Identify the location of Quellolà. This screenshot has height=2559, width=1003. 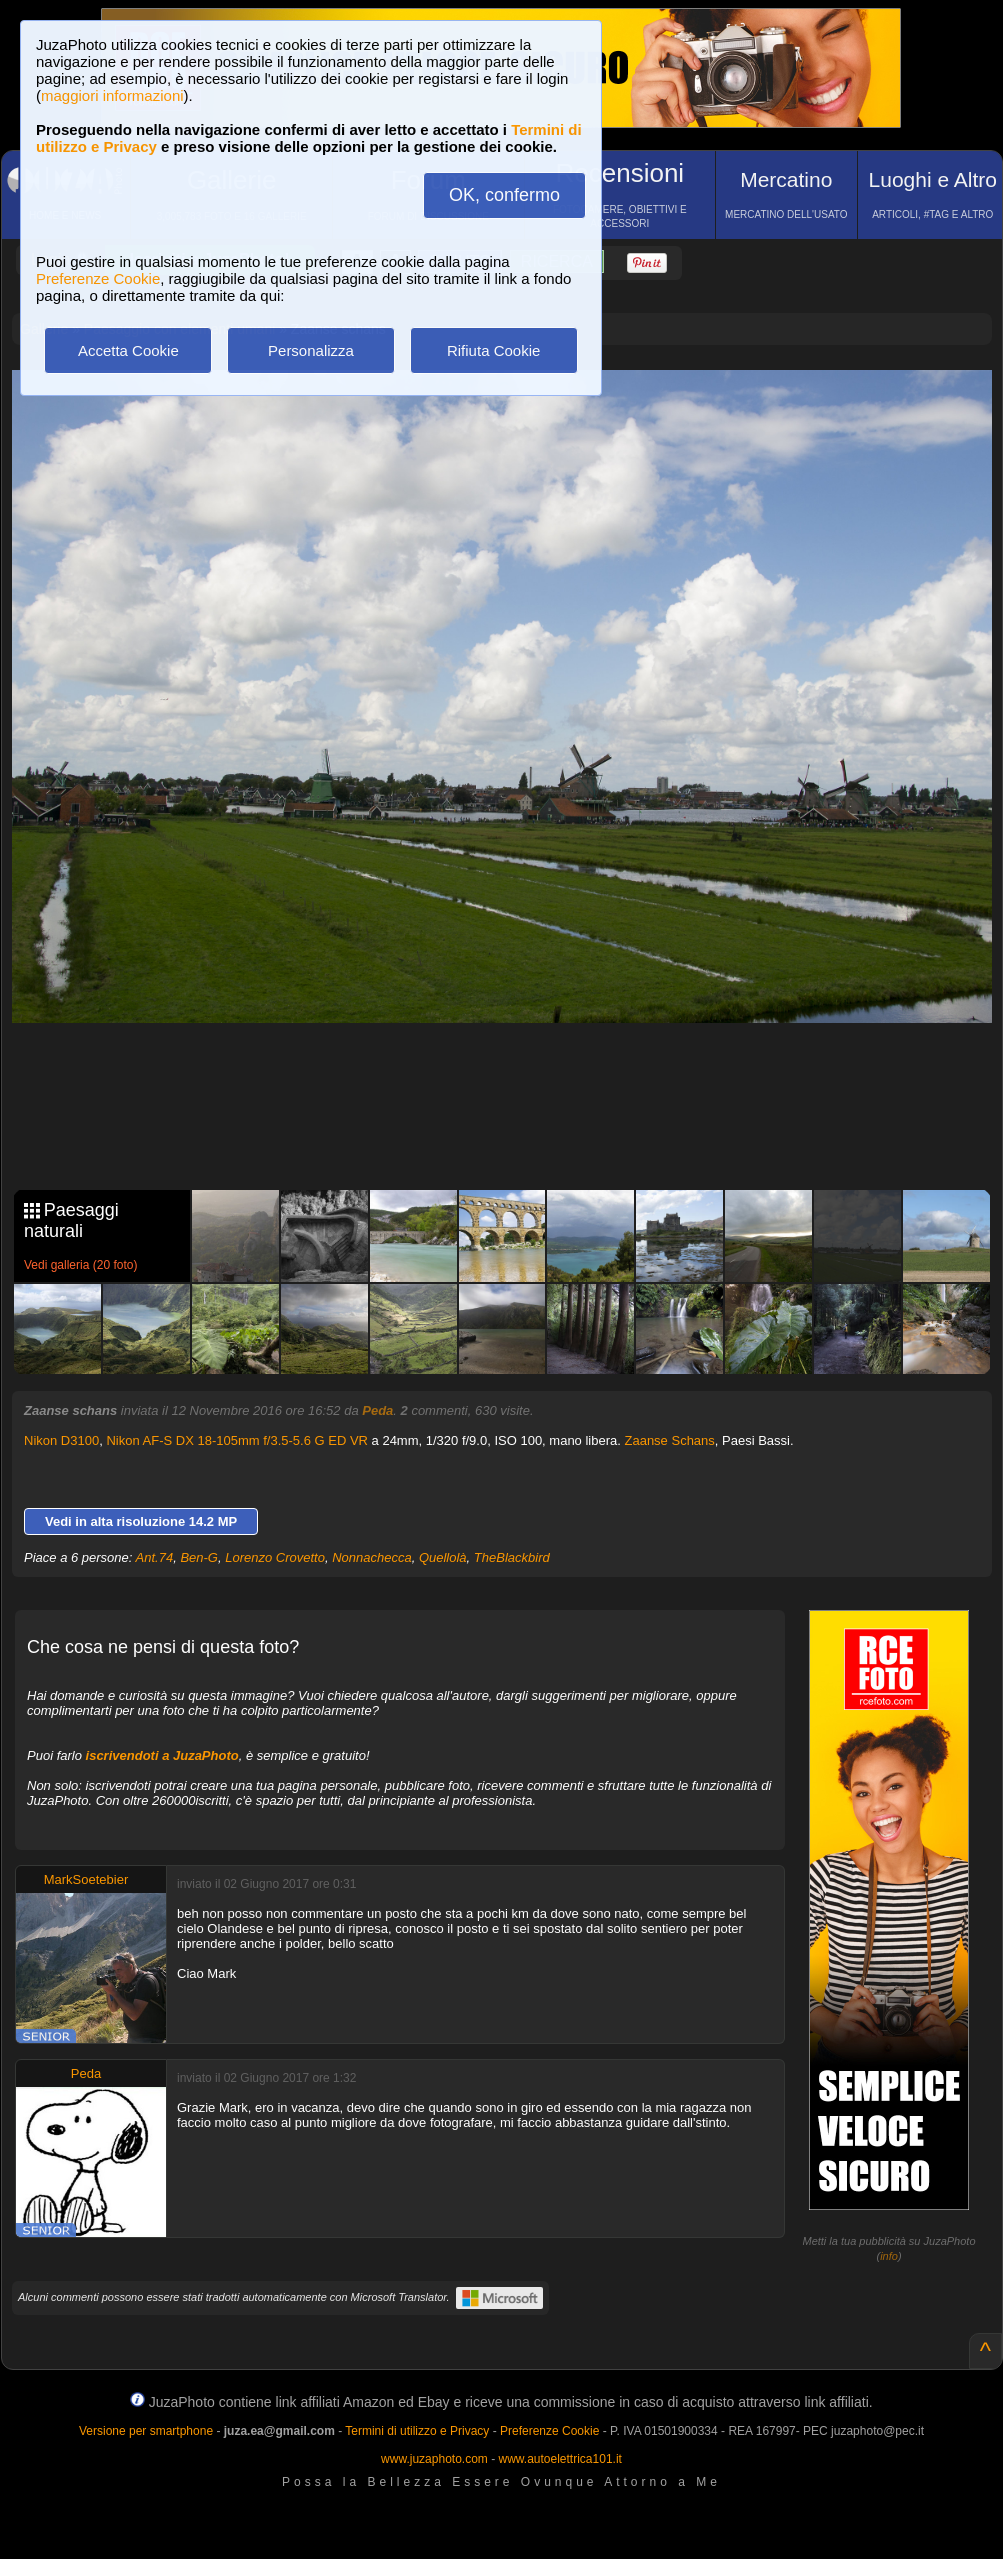
(443, 1557).